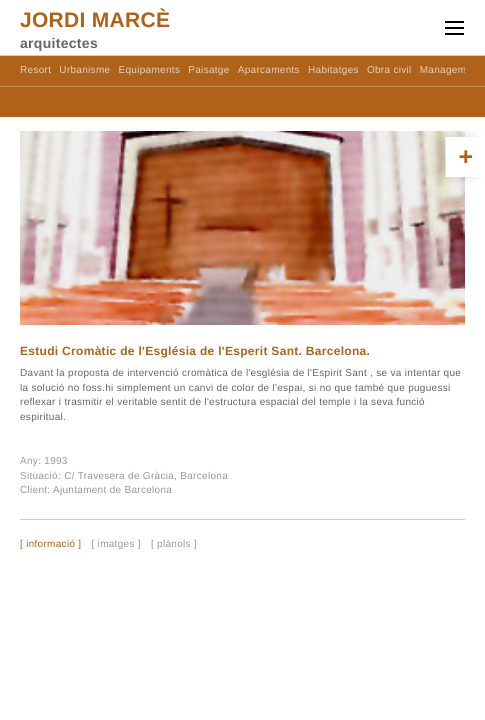 The width and height of the screenshot is (485, 720). Describe the element at coordinates (84, 70) in the screenshot. I see `Urbanisme` at that location.